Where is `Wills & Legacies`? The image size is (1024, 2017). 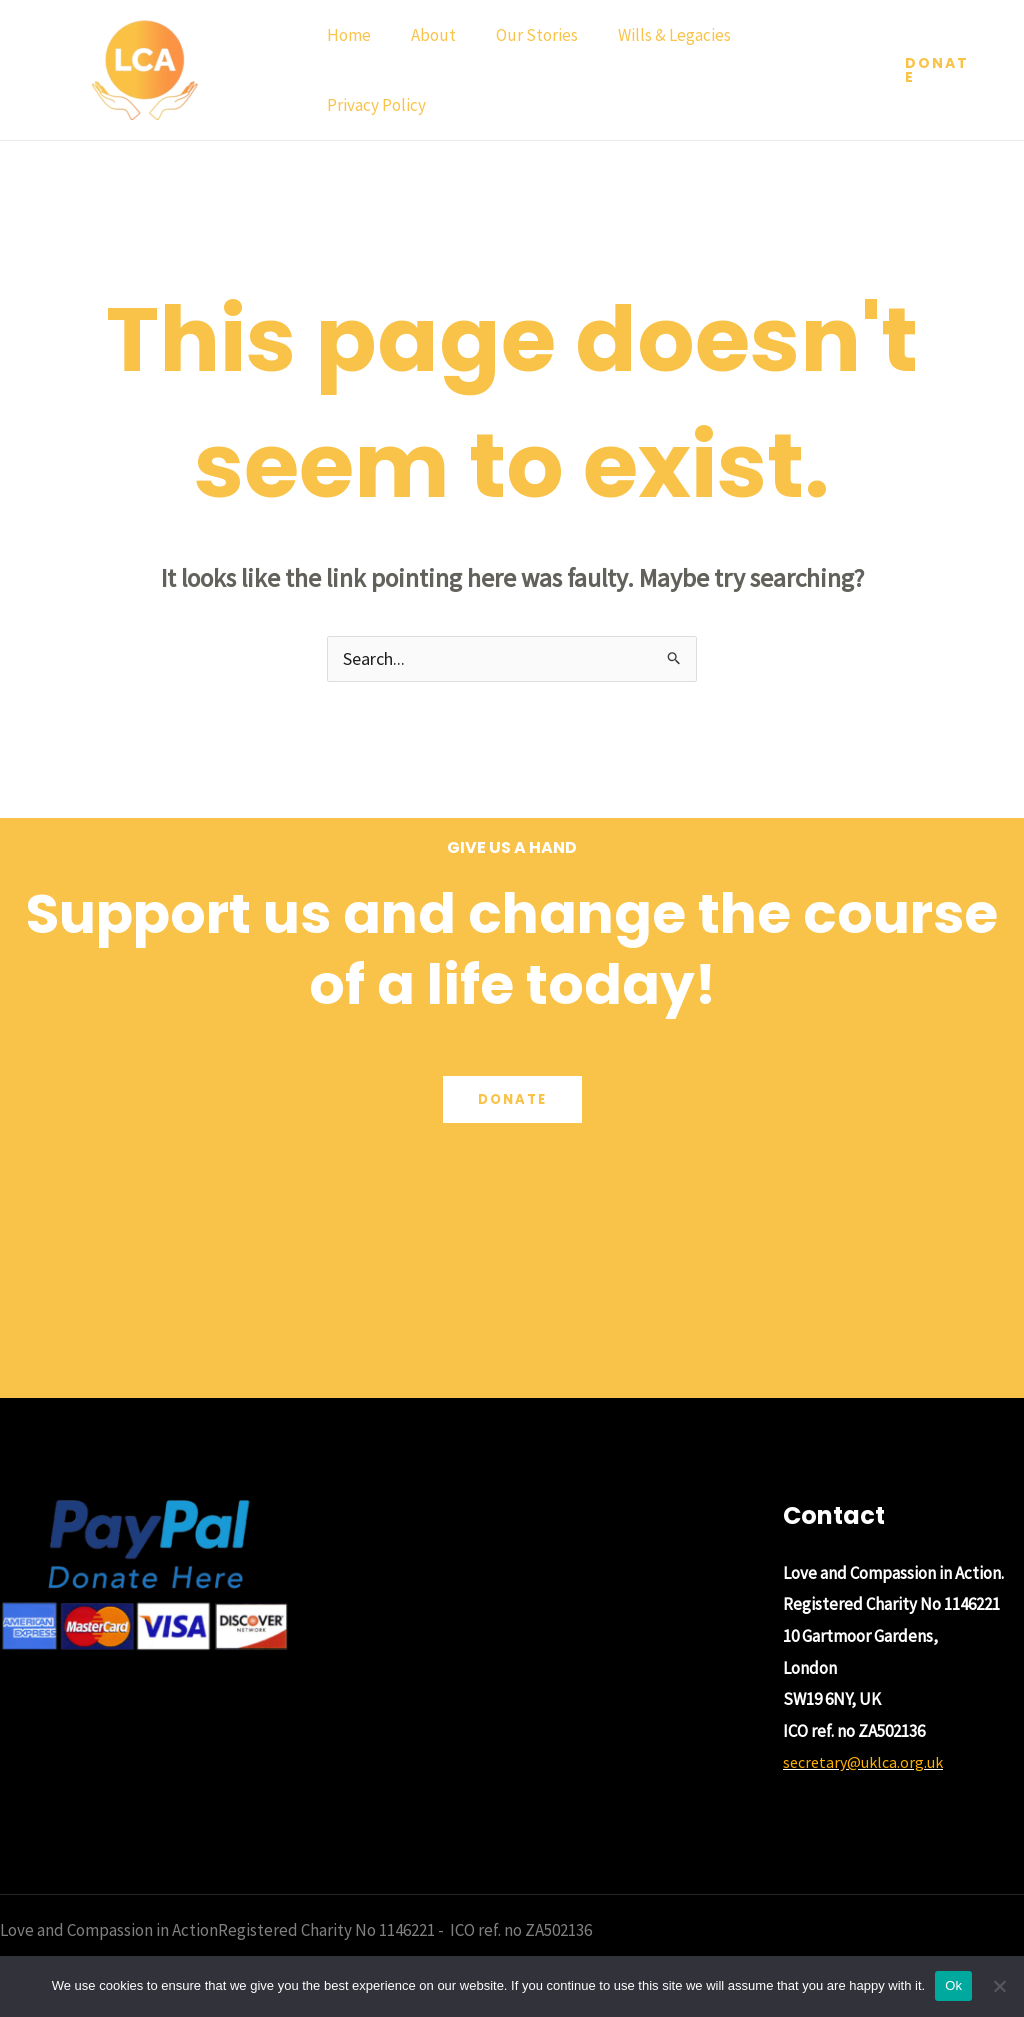 Wills & Legacies is located at coordinates (653, 35).